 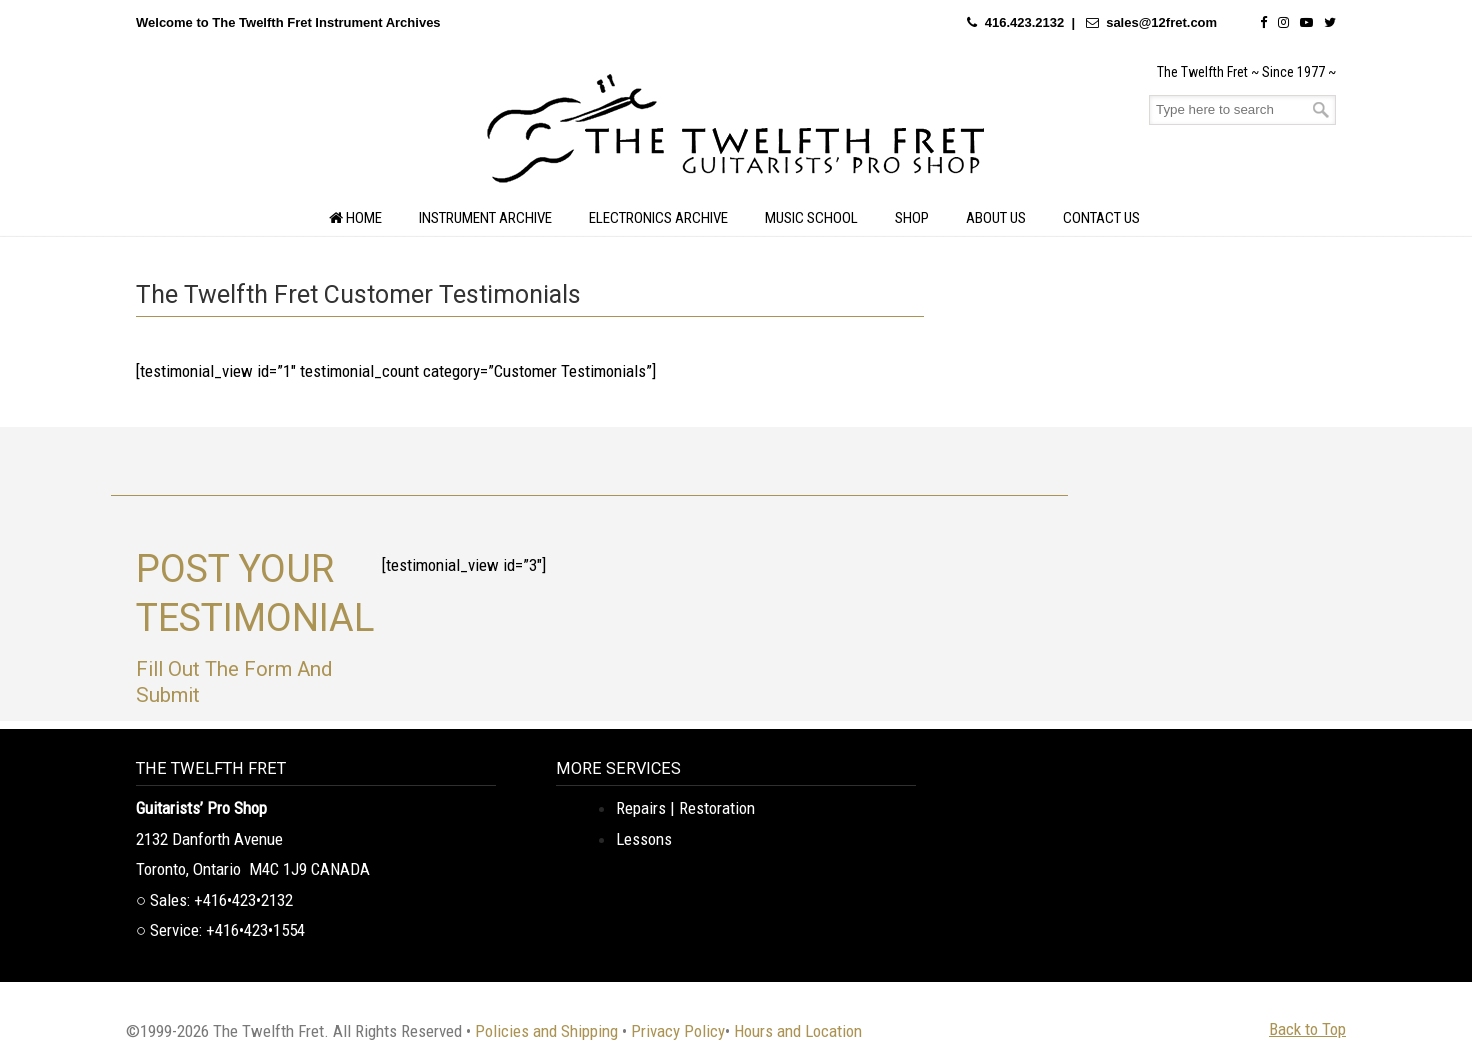 What do you see at coordinates (678, 1031) in the screenshot?
I see `Privacy Policy` at bounding box center [678, 1031].